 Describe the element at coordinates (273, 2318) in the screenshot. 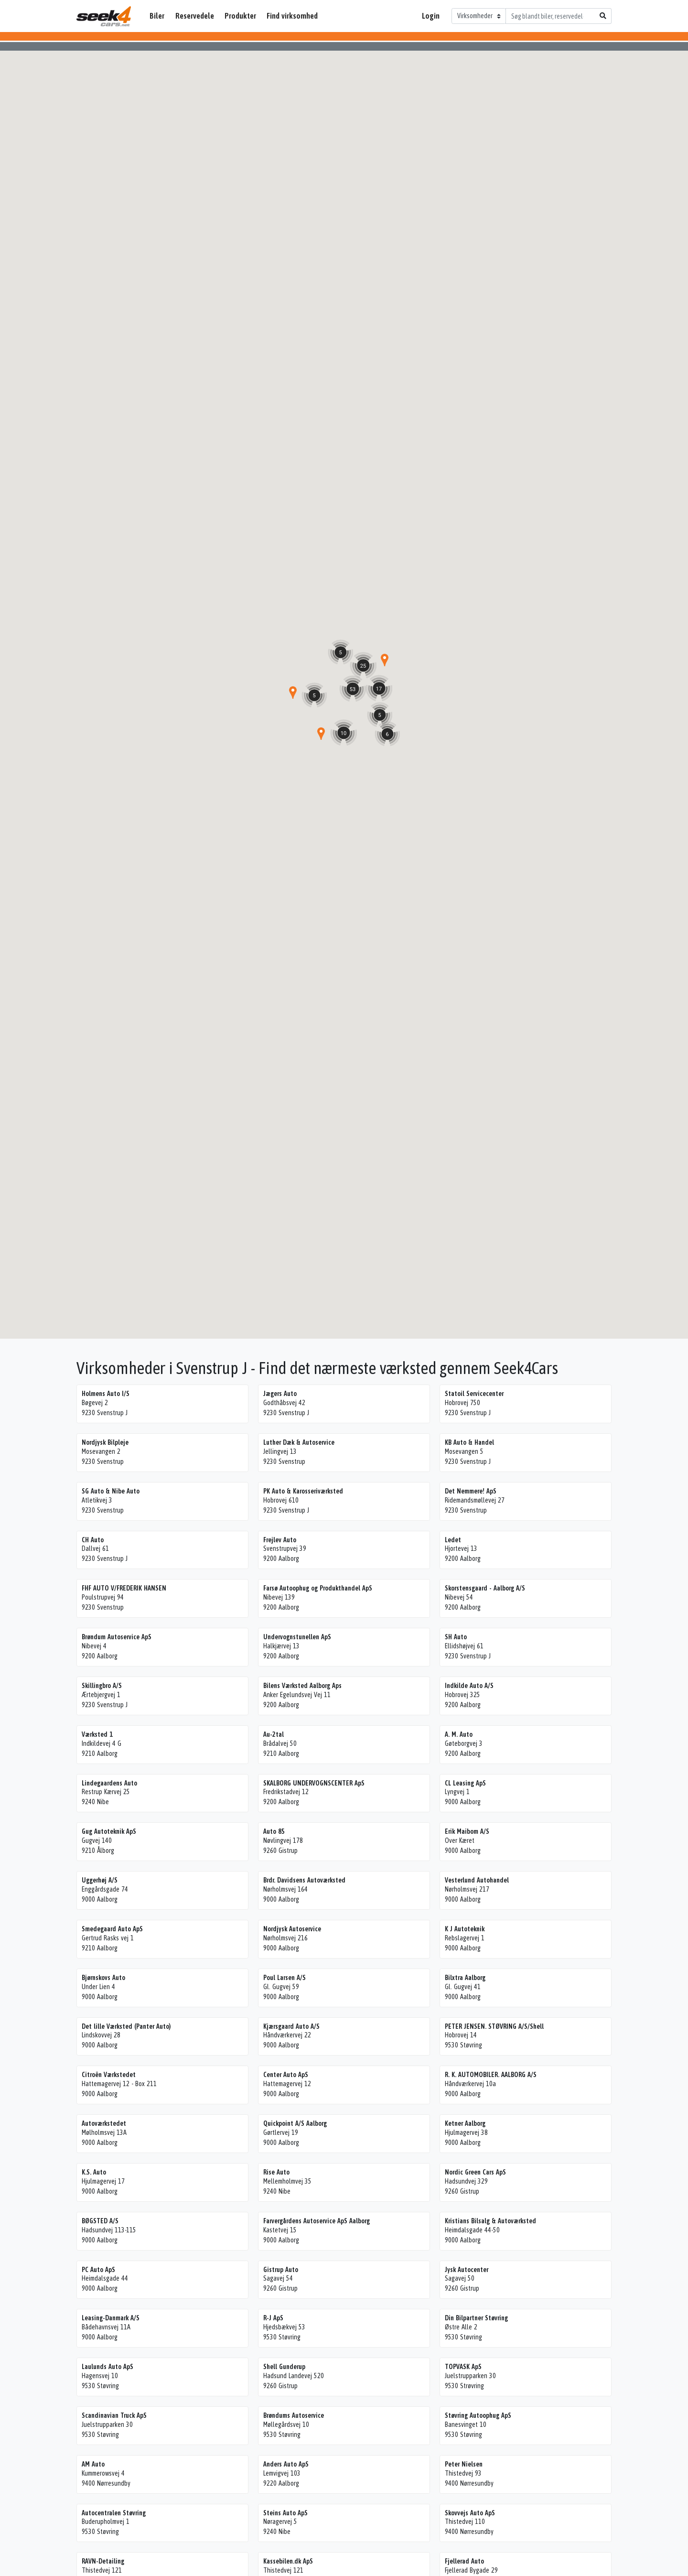

I see `R-J ApS` at that location.